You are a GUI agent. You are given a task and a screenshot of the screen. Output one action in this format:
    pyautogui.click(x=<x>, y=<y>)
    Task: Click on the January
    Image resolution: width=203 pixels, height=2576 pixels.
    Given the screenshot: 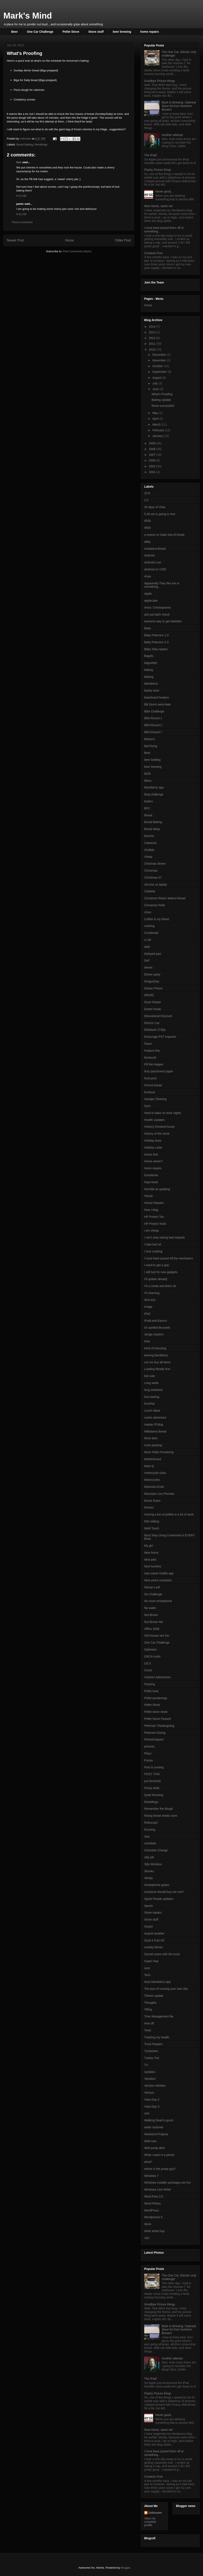 What is the action you would take?
    pyautogui.click(x=158, y=436)
    